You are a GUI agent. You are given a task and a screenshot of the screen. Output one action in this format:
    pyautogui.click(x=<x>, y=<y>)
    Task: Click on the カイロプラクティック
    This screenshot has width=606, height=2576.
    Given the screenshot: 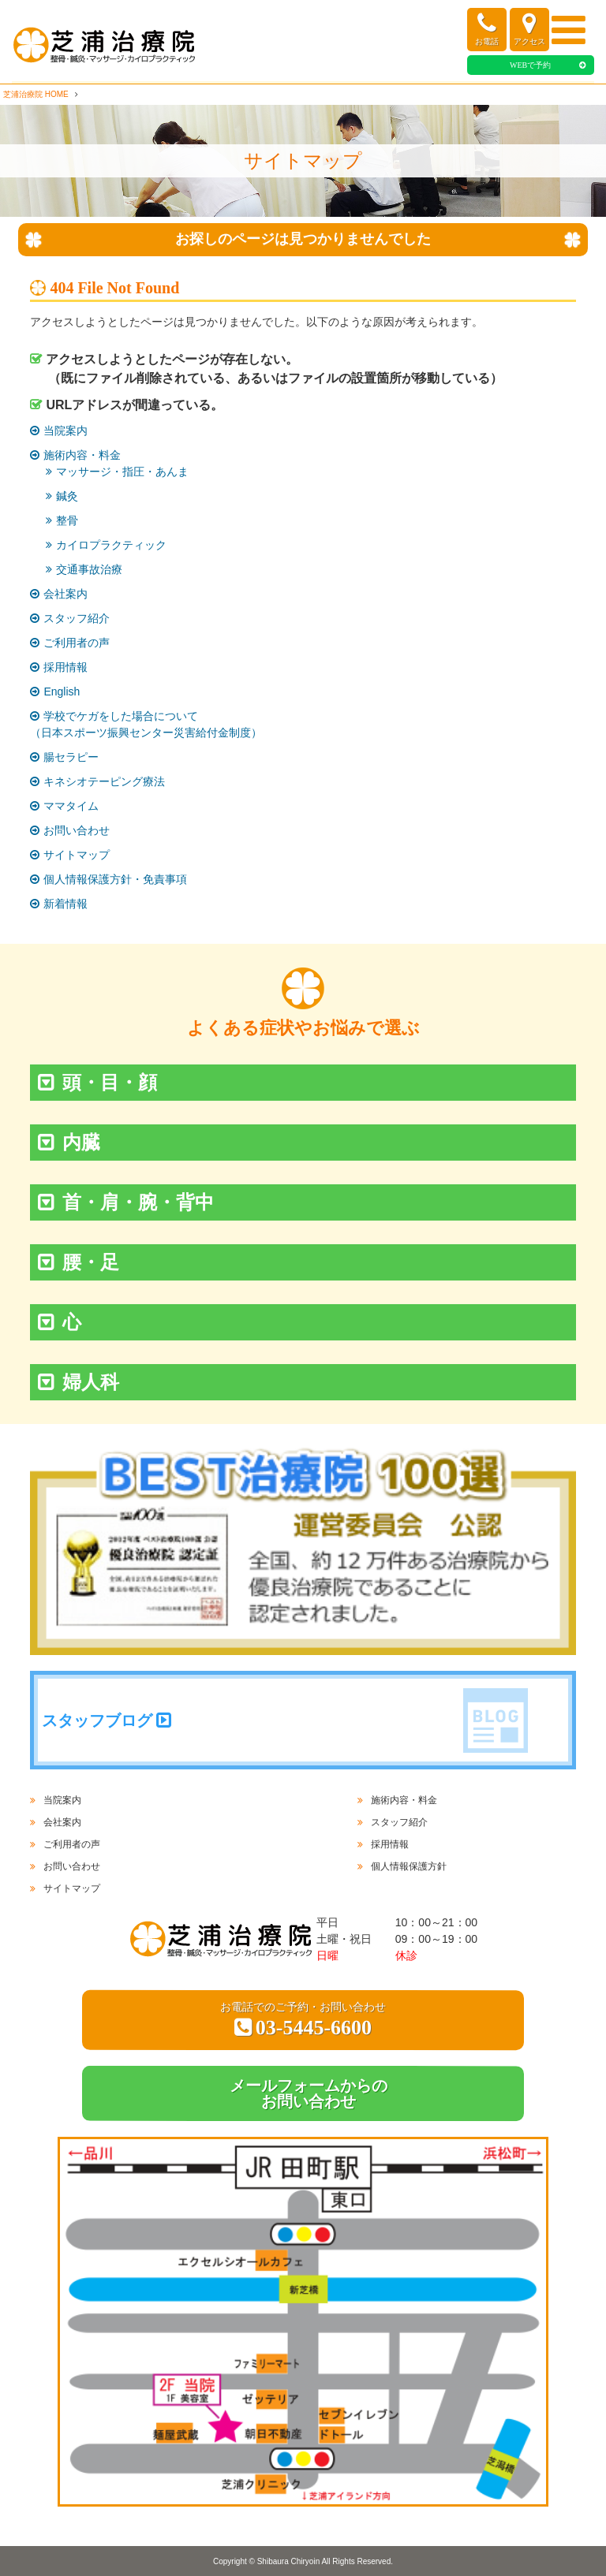 What is the action you would take?
    pyautogui.click(x=111, y=545)
    